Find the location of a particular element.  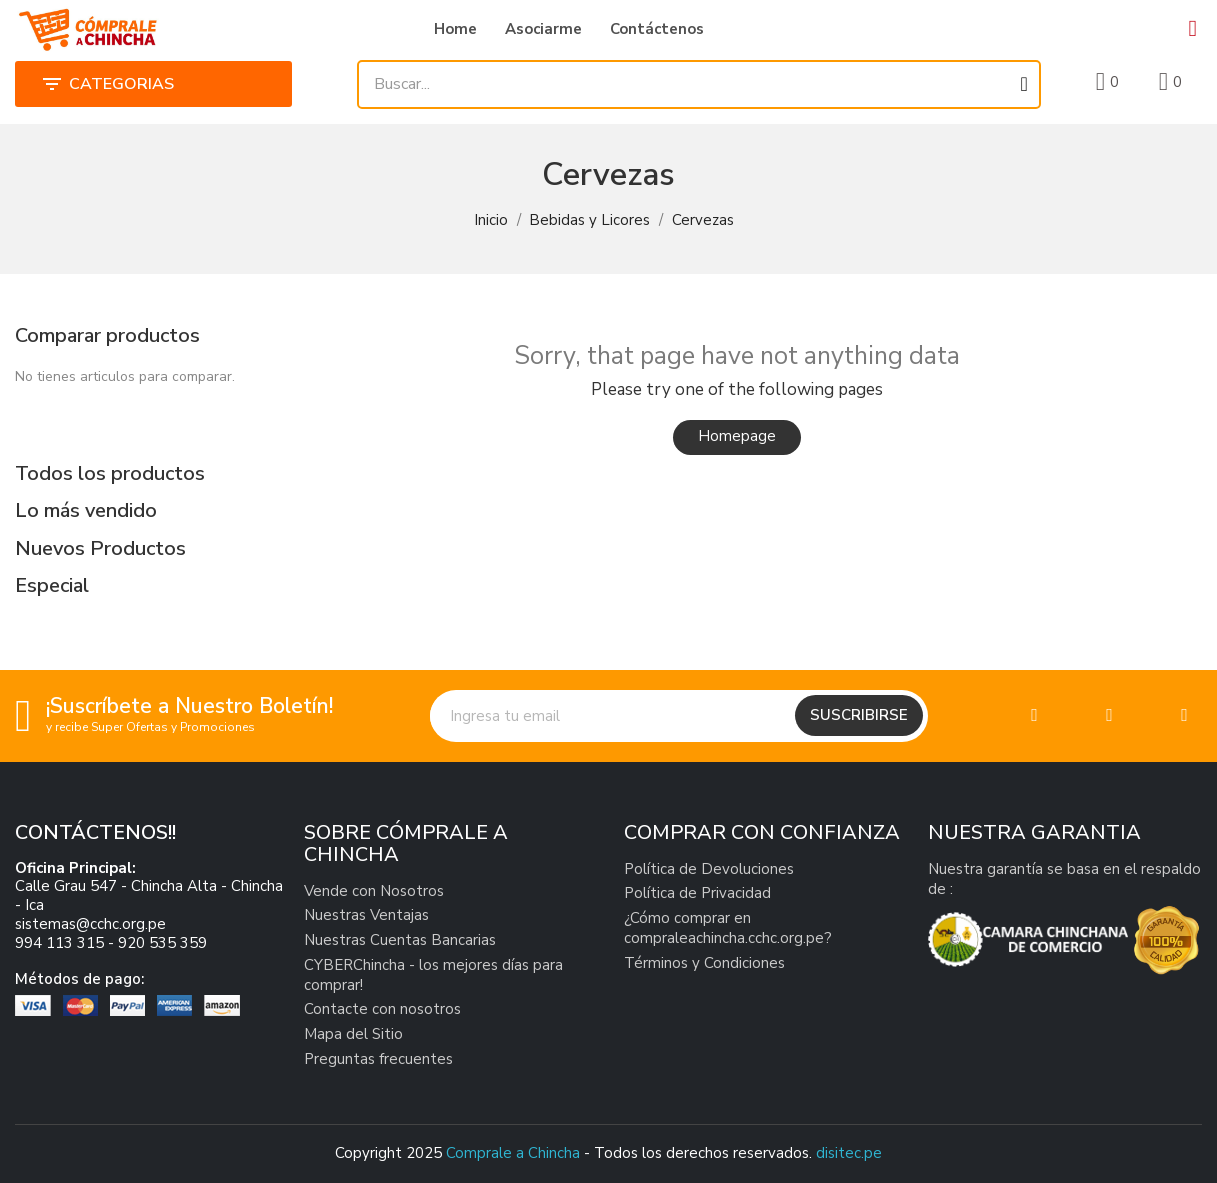

Nuevos Productos is located at coordinates (100, 548).